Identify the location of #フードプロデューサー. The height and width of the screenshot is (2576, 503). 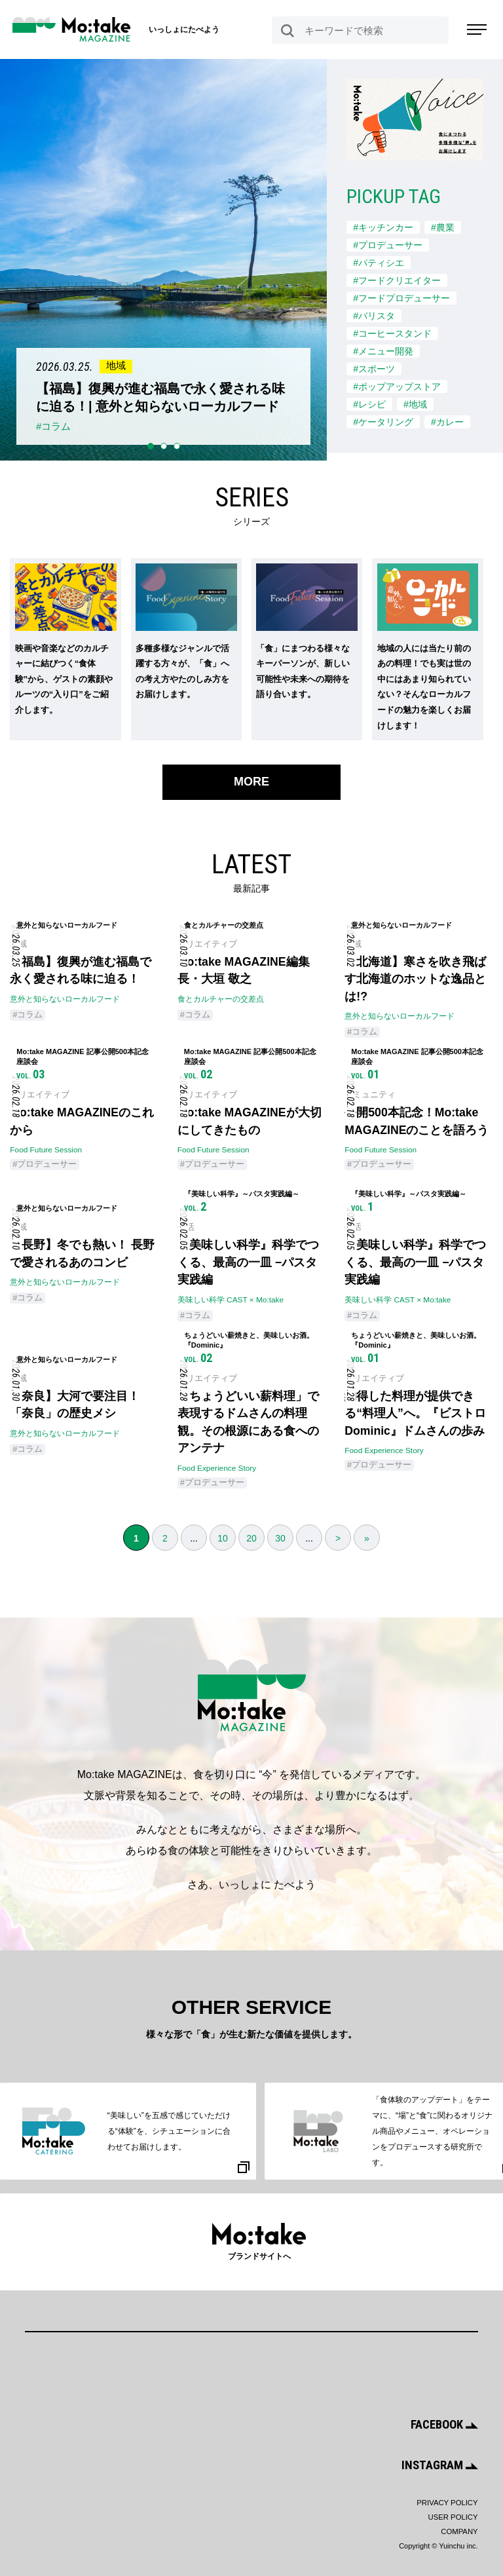
(401, 296).